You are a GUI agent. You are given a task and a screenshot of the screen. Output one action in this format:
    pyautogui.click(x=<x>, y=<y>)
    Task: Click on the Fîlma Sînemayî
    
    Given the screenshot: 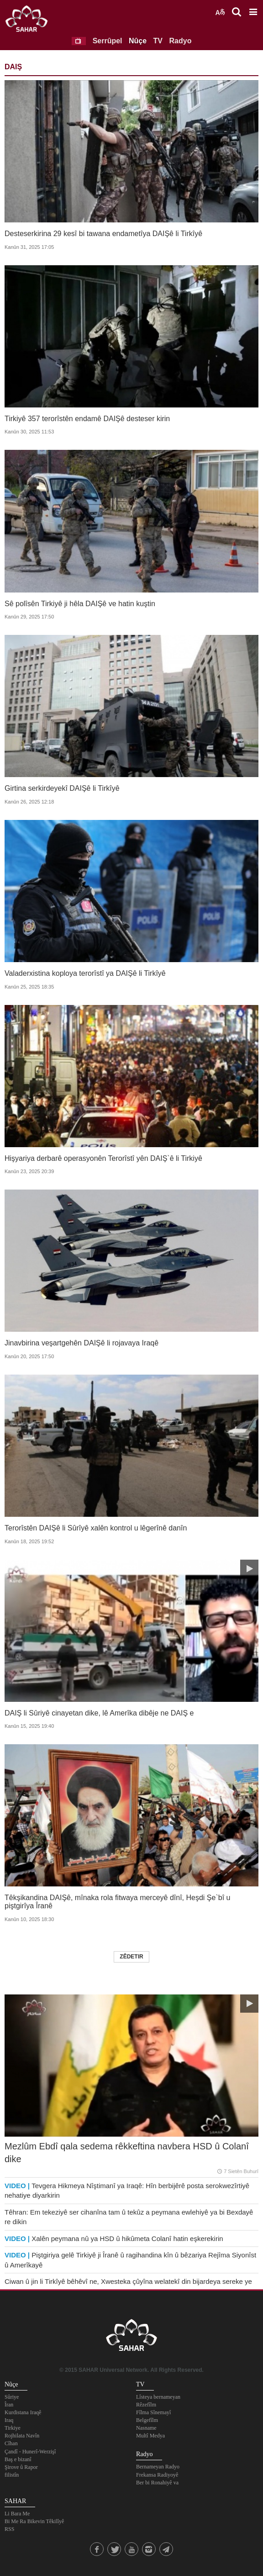 What is the action you would take?
    pyautogui.click(x=153, y=2412)
    